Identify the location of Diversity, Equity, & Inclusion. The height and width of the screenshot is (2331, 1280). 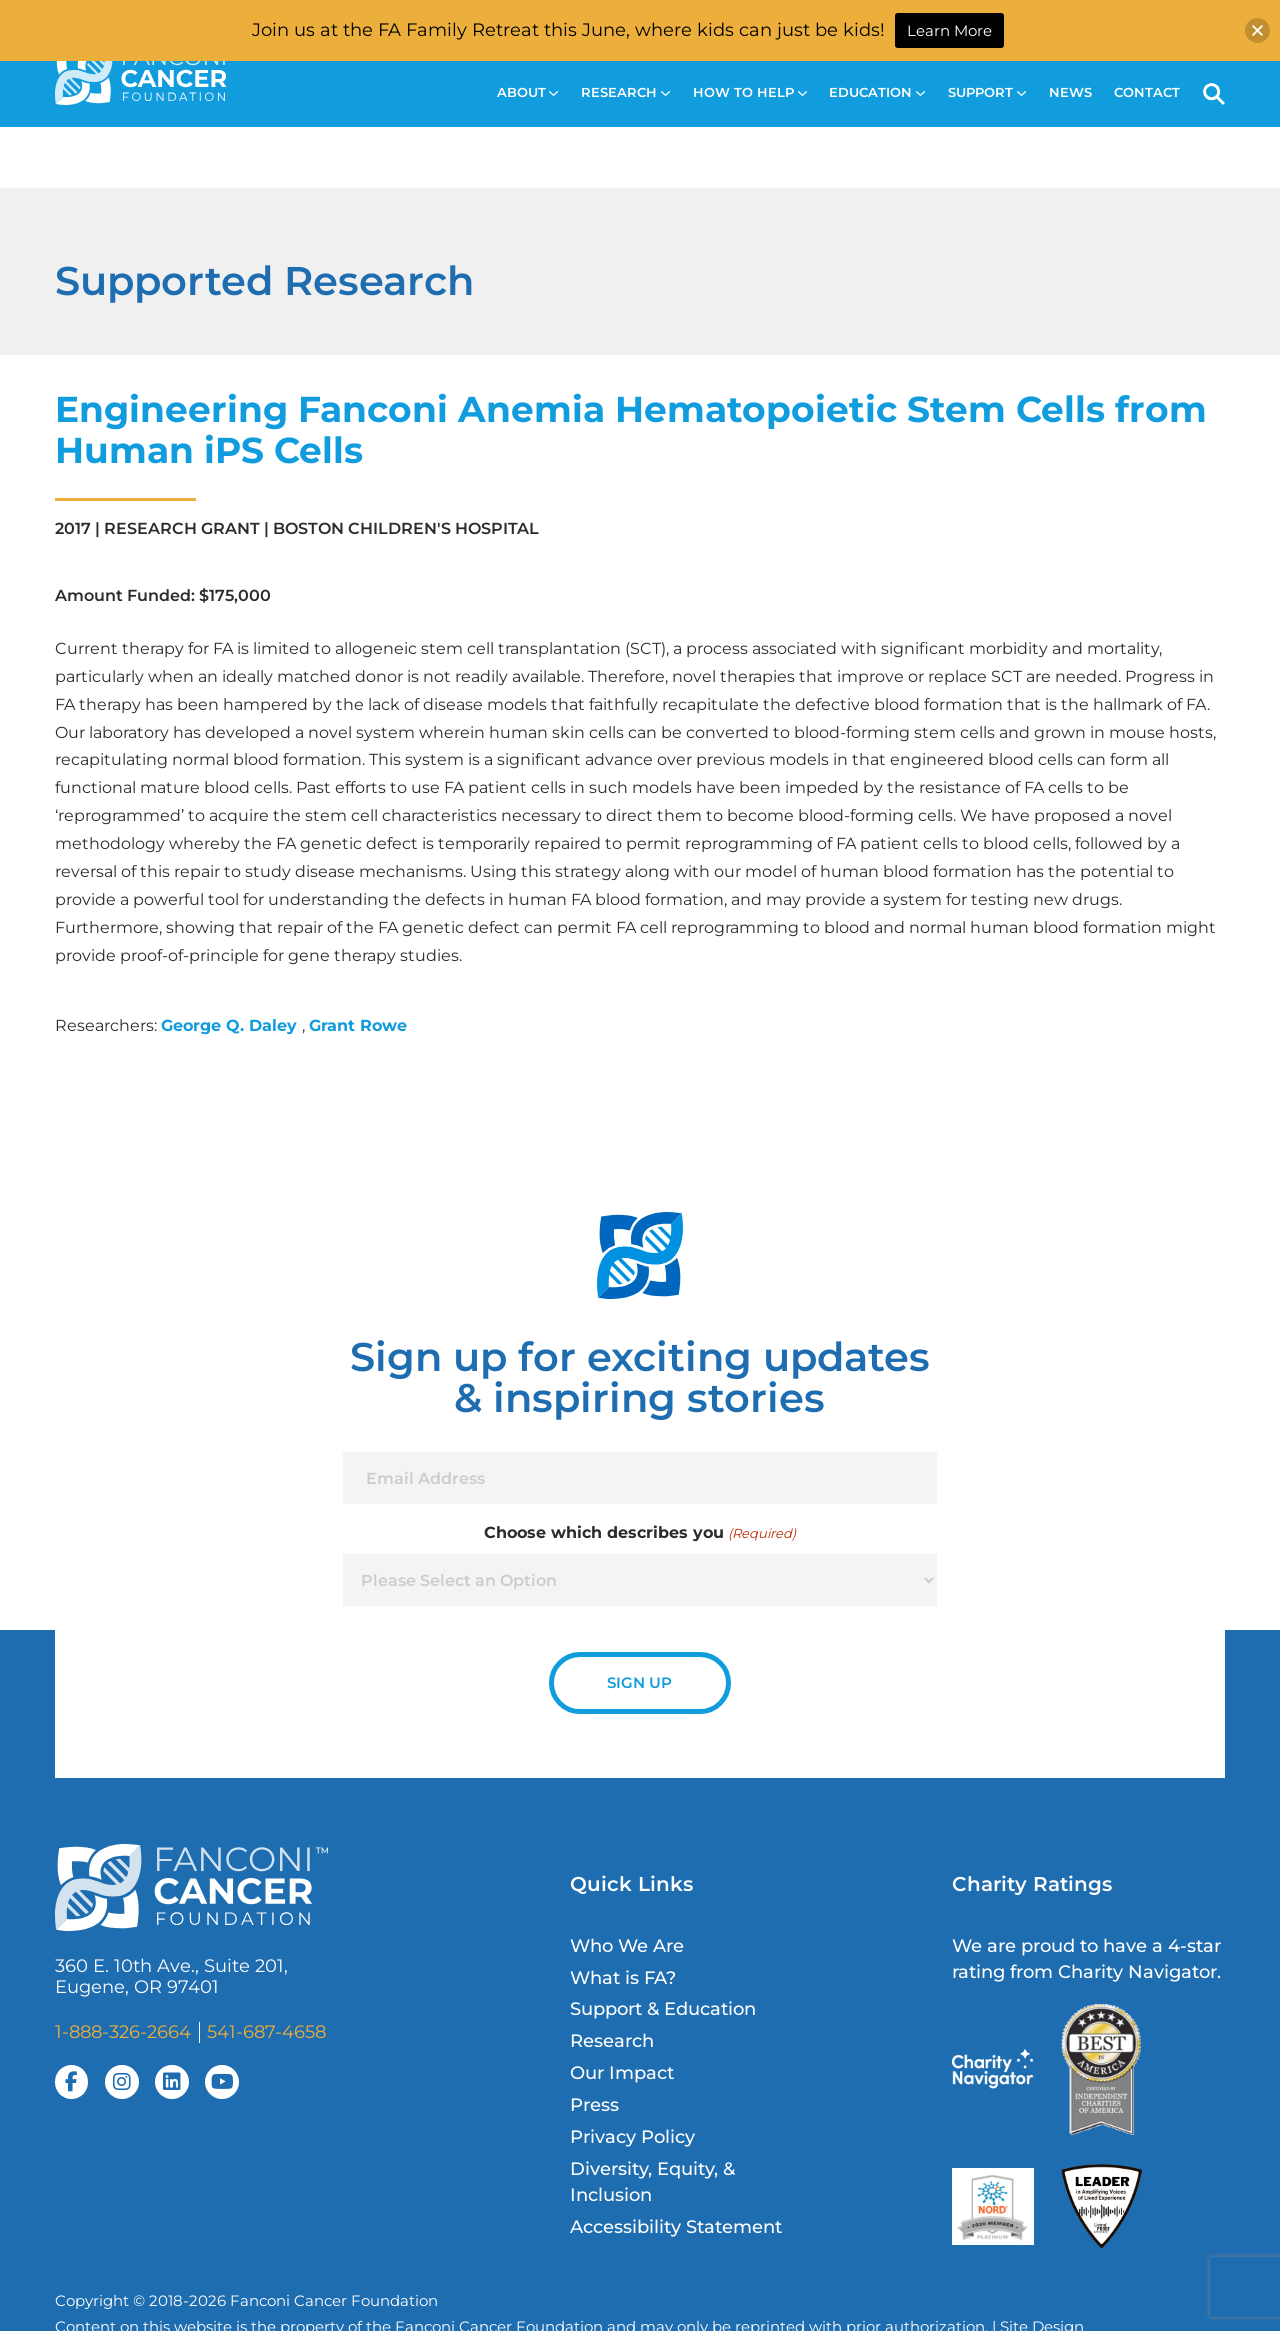
(652, 2181).